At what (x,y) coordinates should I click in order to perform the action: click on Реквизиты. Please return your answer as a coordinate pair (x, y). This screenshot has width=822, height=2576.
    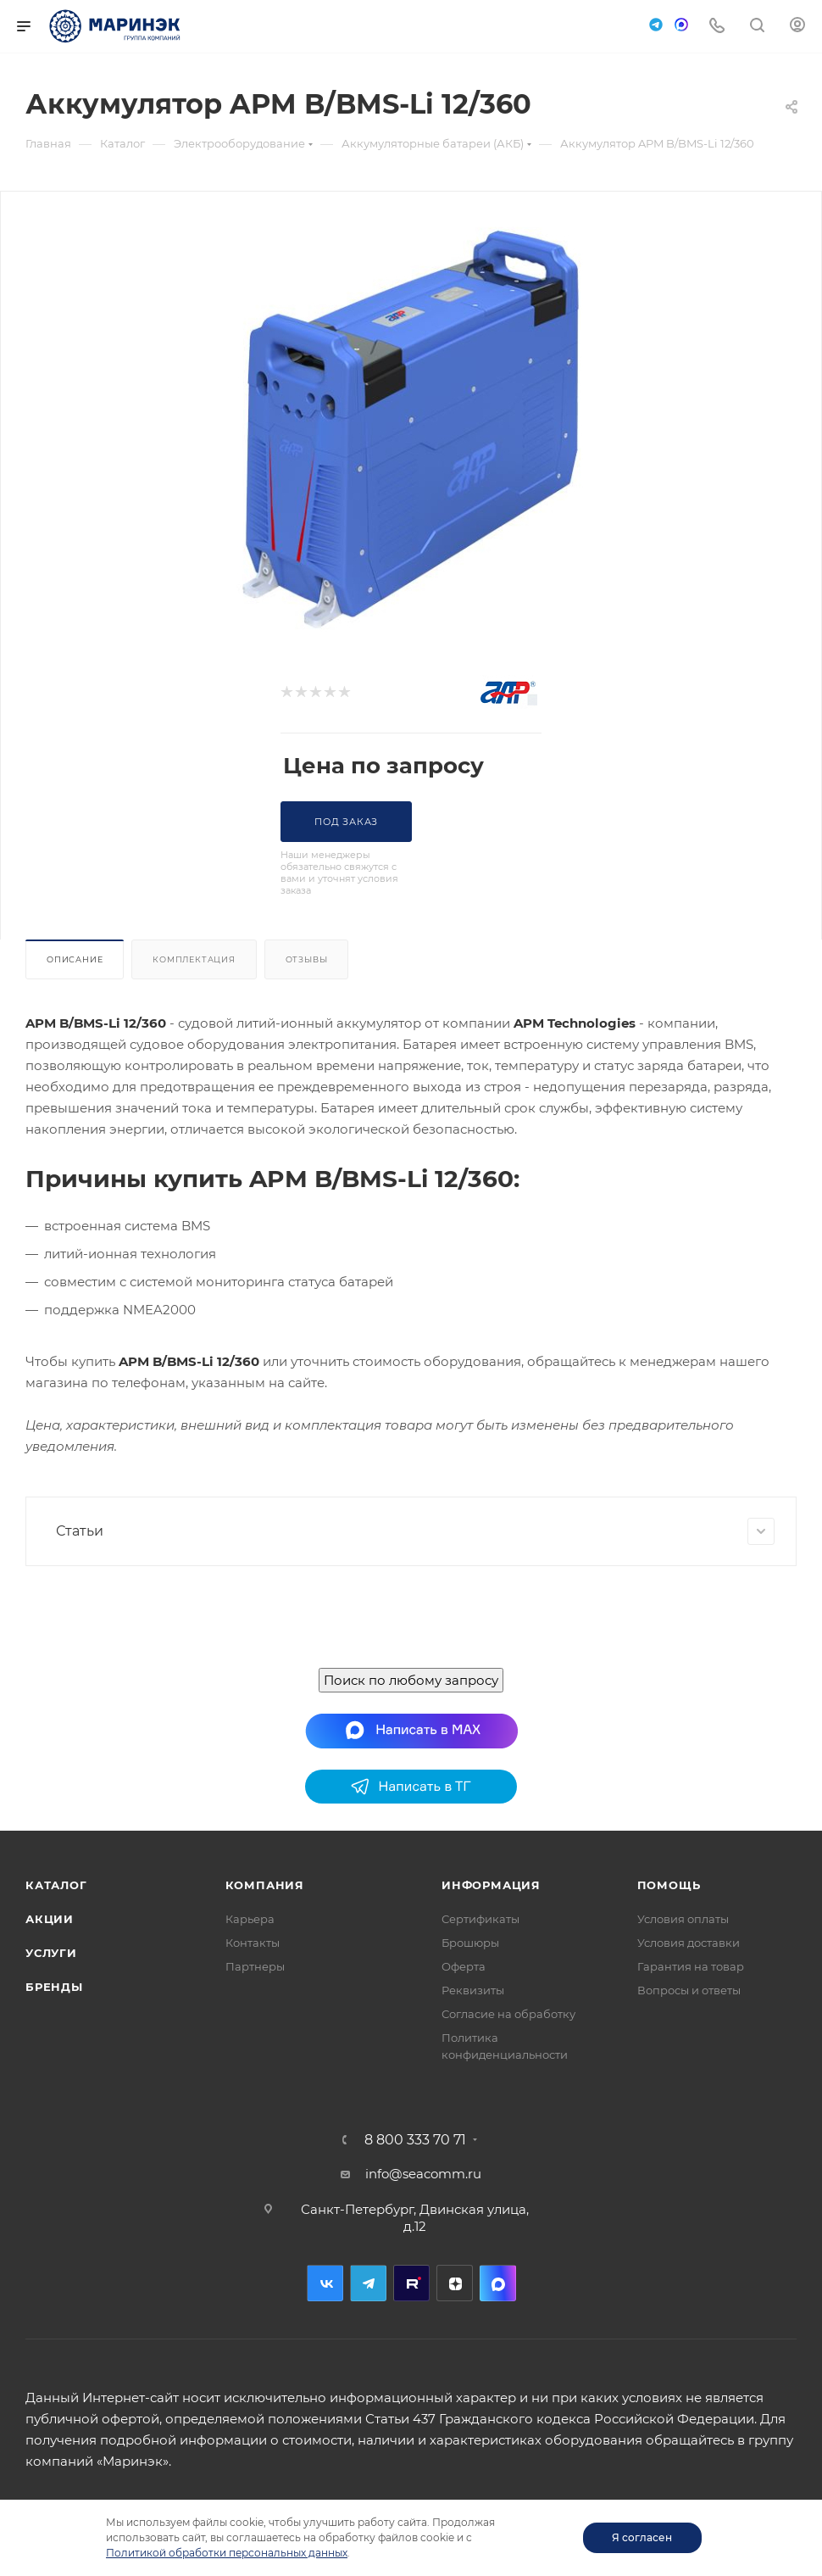
    Looking at the image, I should click on (473, 1990).